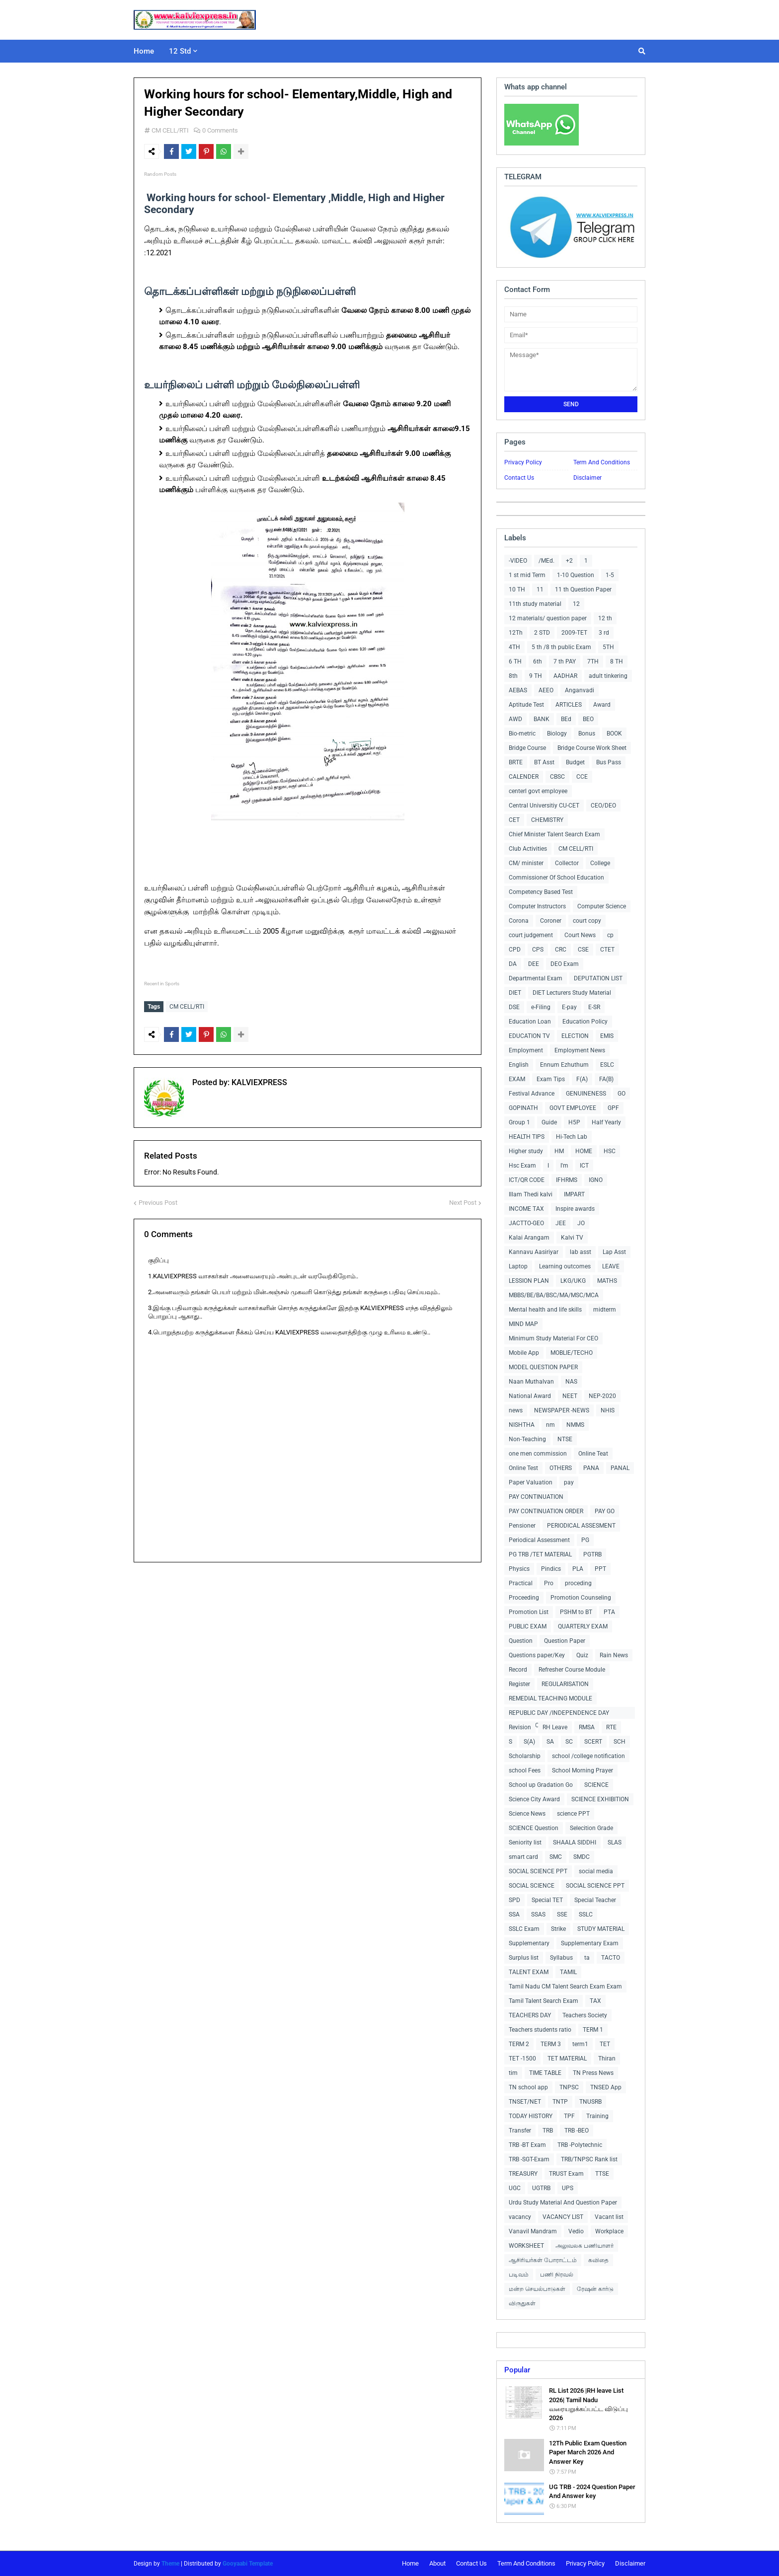 Image resolution: width=779 pixels, height=2576 pixels. Describe the element at coordinates (604, 632) in the screenshot. I see `3 rd` at that location.